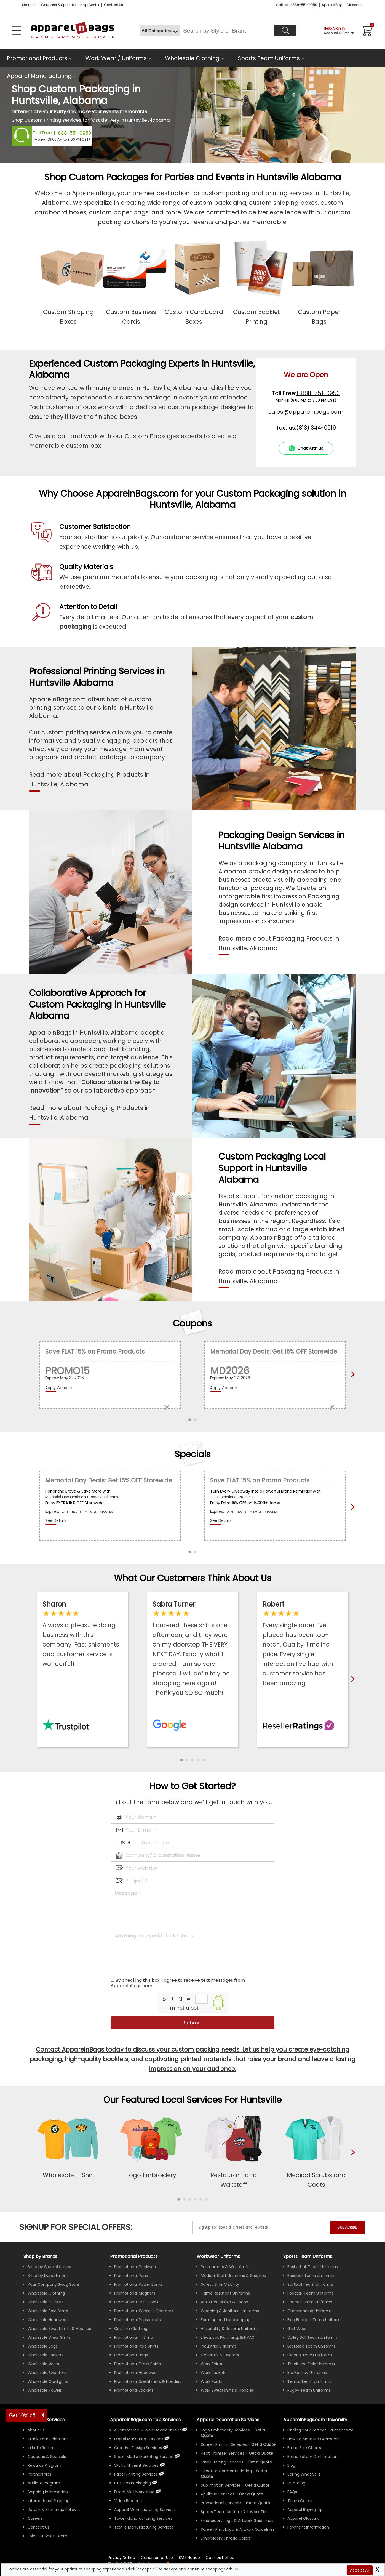 This screenshot has height=2576, width=385. Describe the element at coordinates (218, 2256) in the screenshot. I see `Workwear Uniforms [Shop Wholesale Workwear Uniforms]` at that location.